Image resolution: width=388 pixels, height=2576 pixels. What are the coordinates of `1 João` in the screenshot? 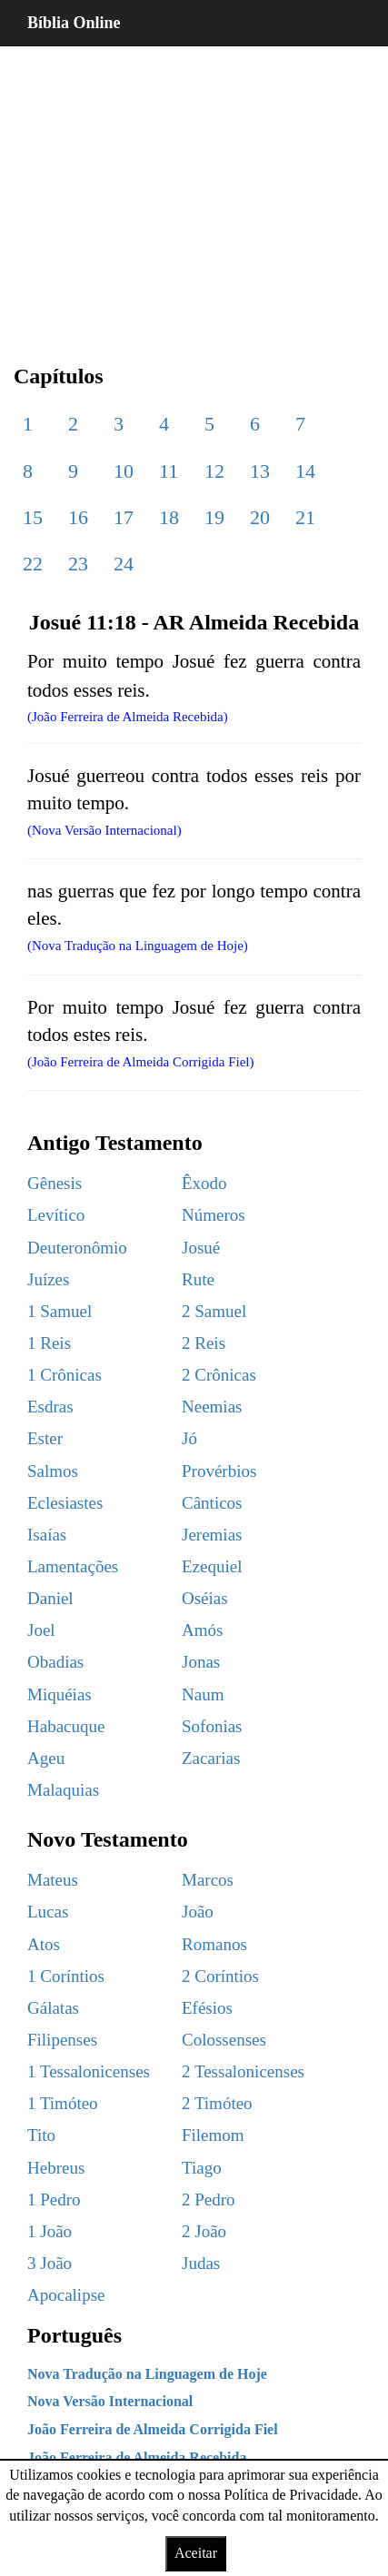 It's located at (49, 2231).